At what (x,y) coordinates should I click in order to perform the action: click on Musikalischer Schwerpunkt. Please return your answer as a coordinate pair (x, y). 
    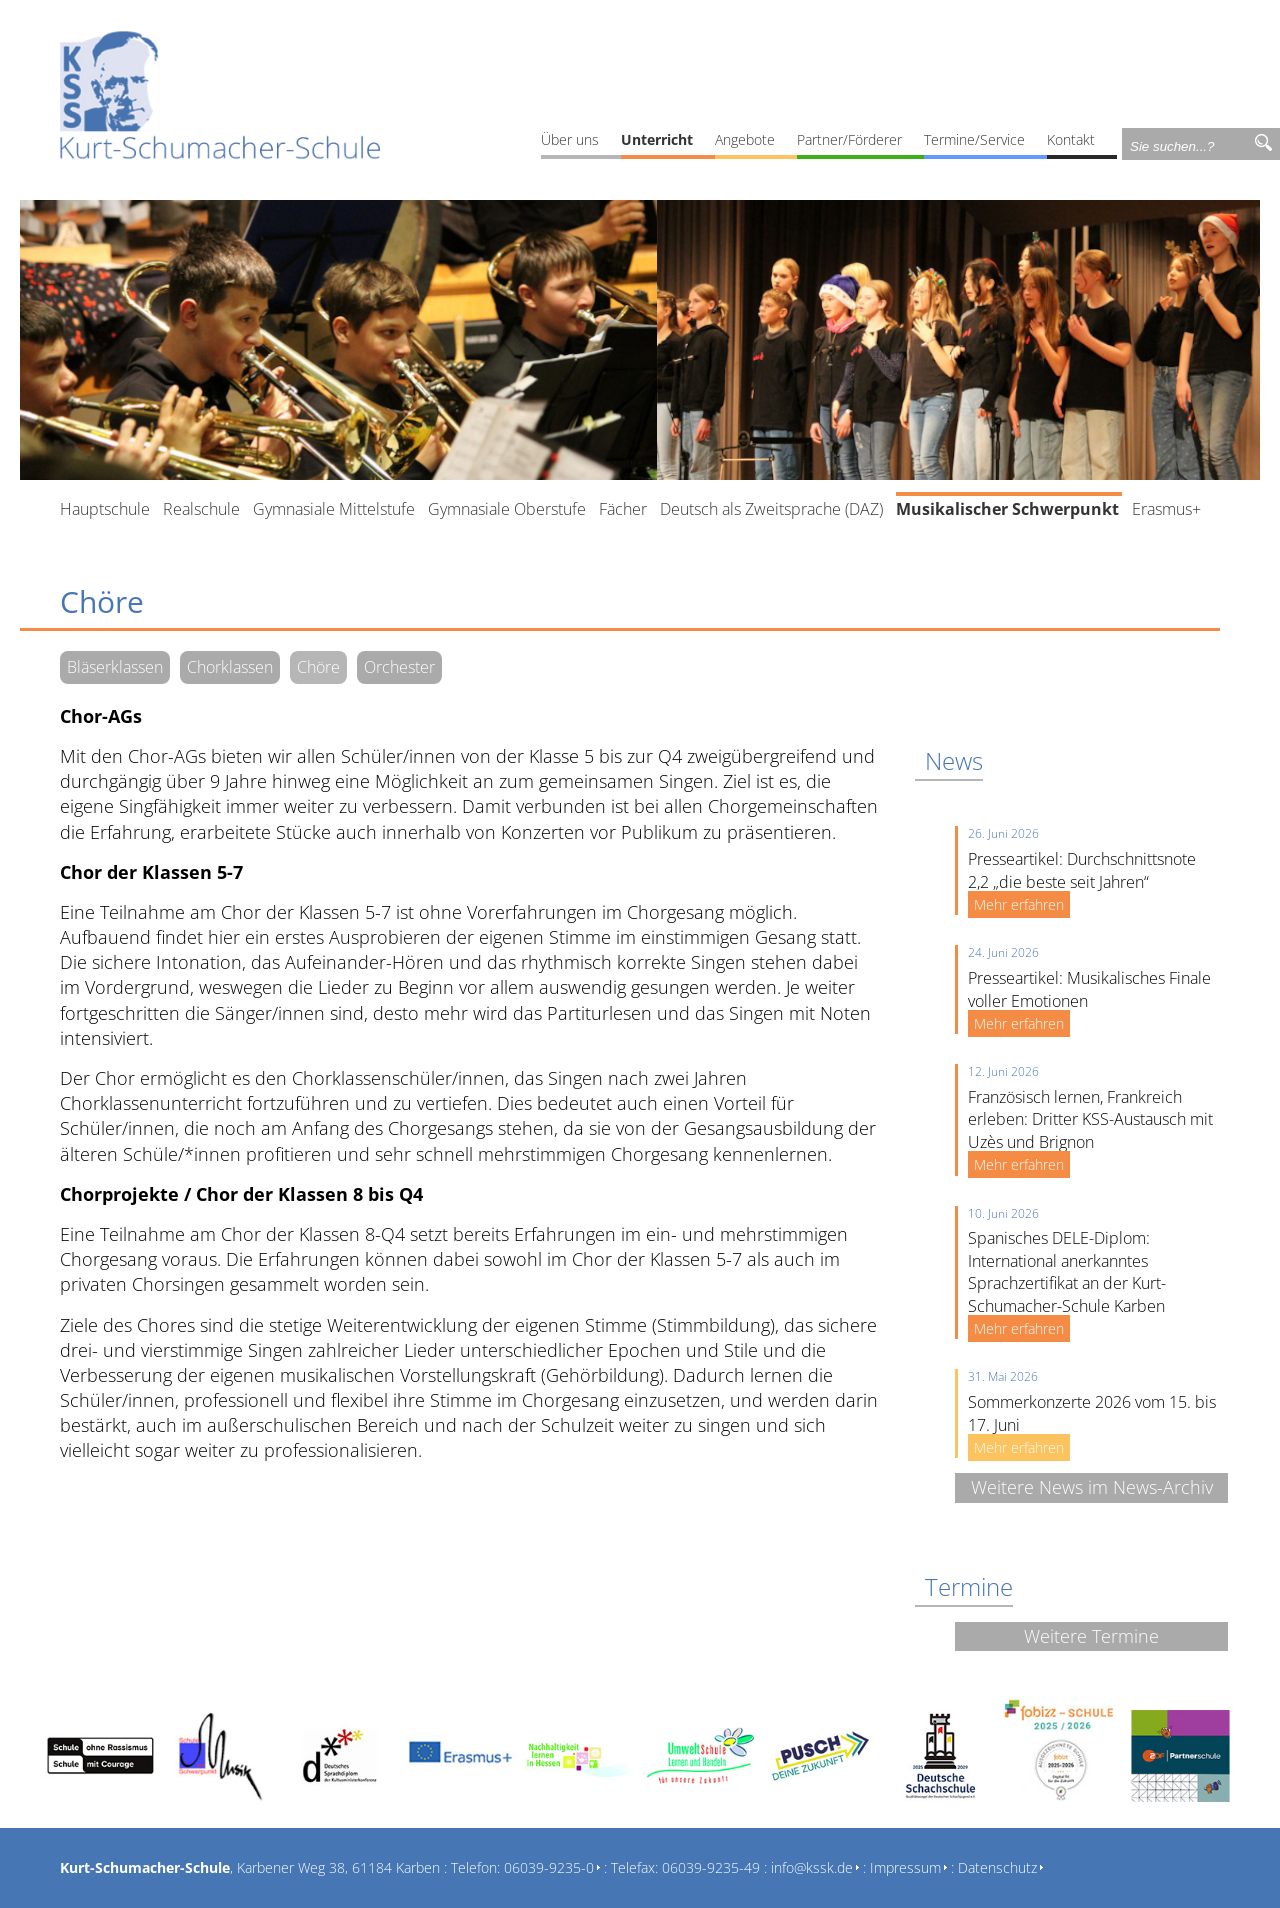
    Looking at the image, I should click on (1007, 509).